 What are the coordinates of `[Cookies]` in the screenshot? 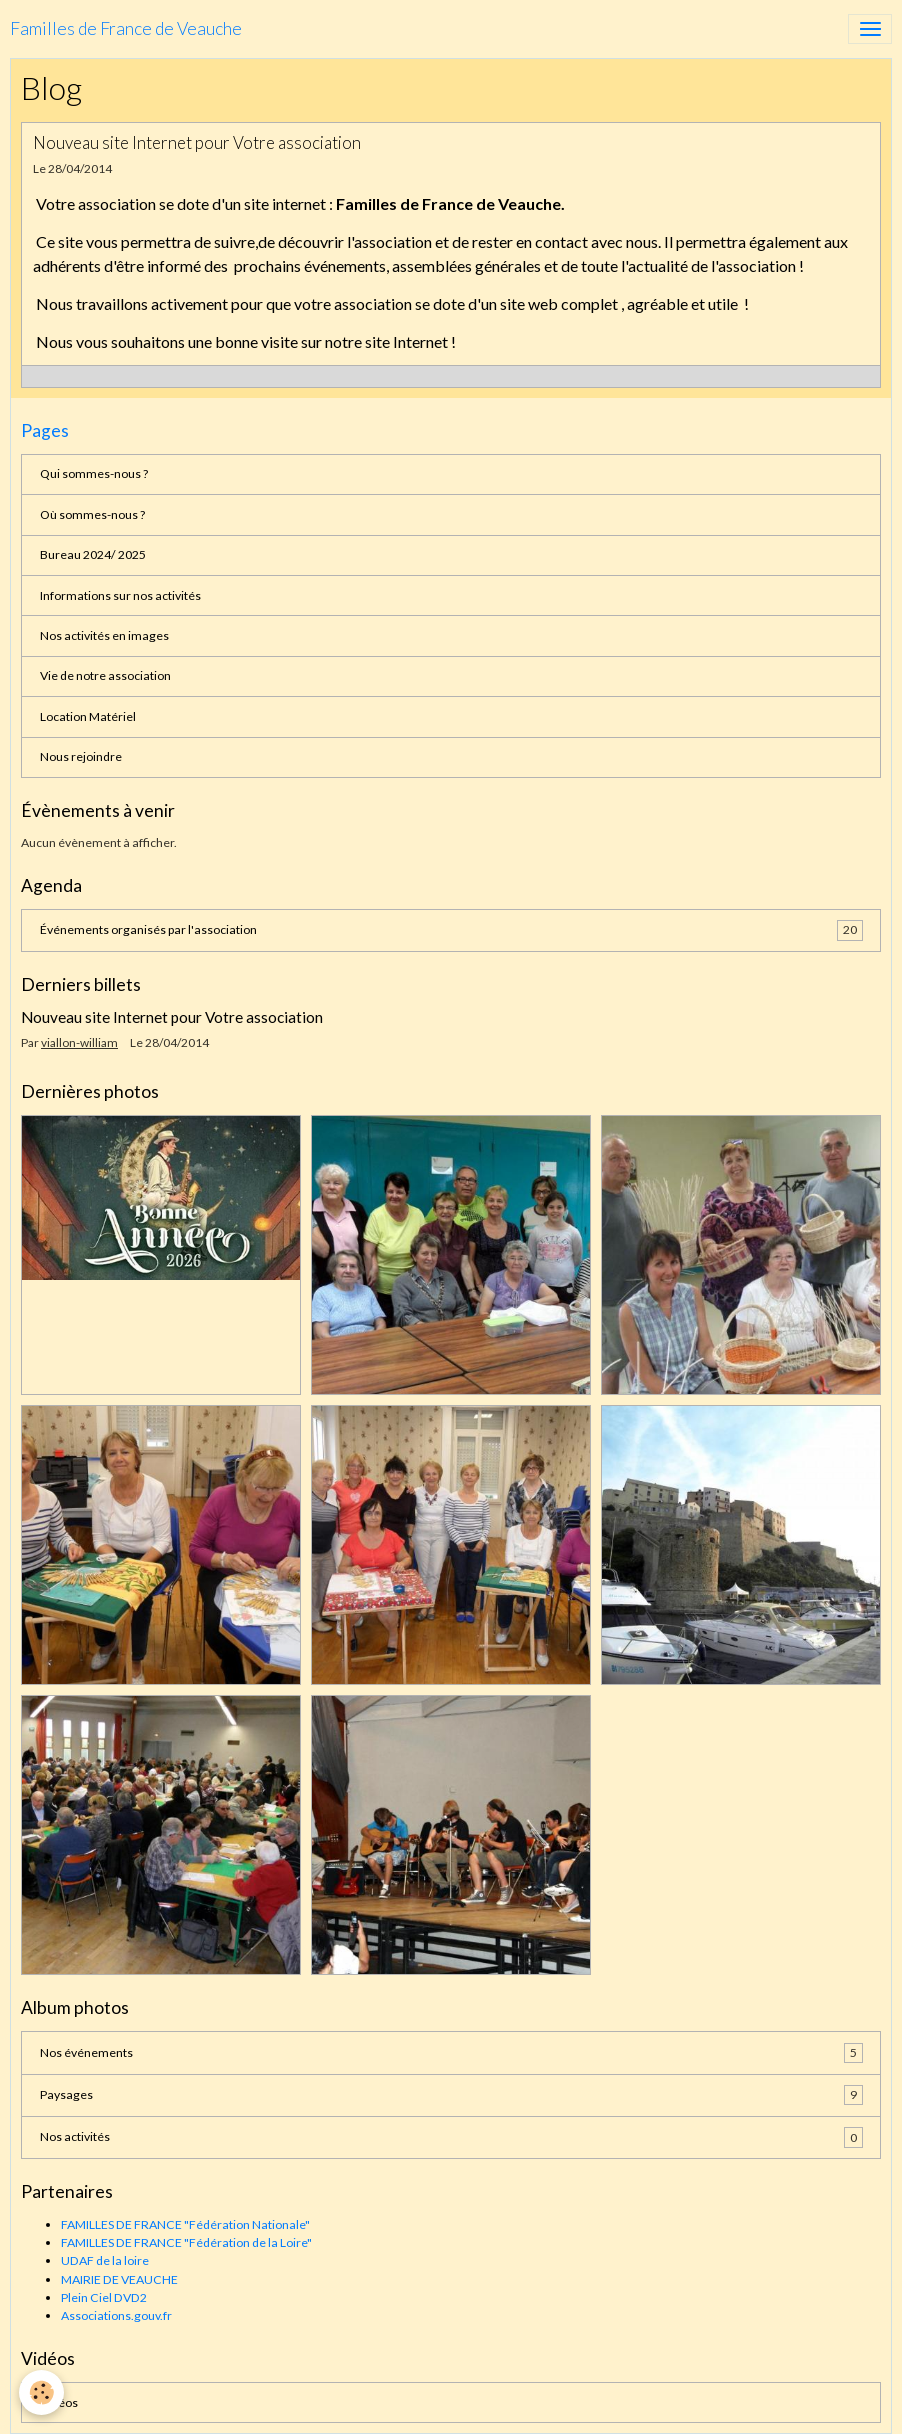 It's located at (42, 2392).